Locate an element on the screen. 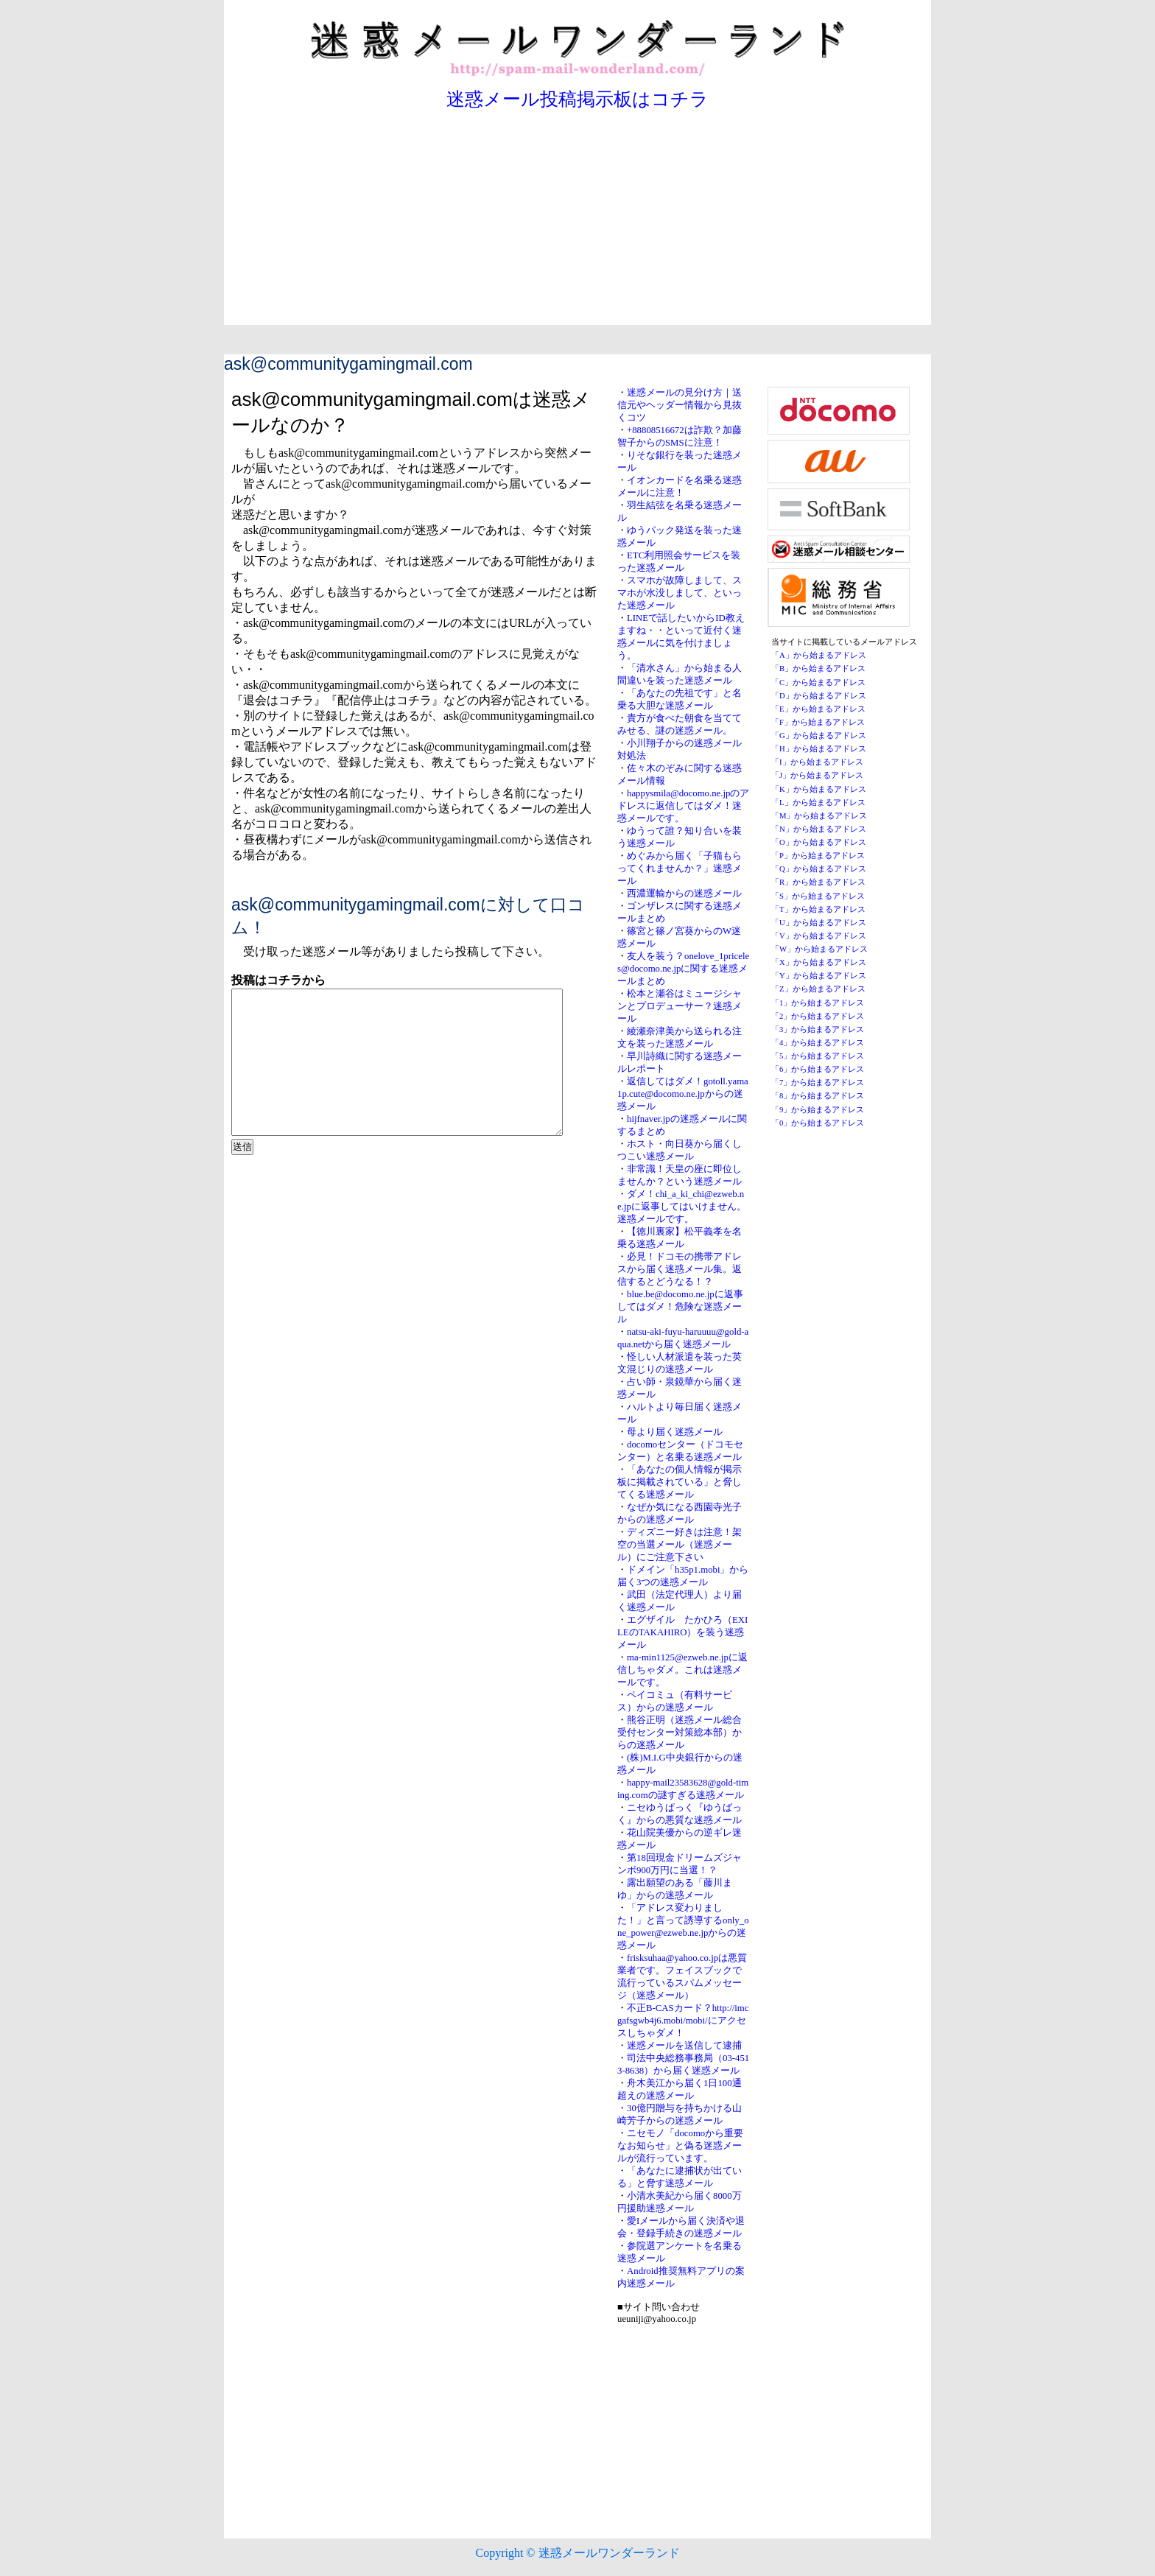 This screenshot has height=2576, width=1155. 「E」から始まるアドレス is located at coordinates (818, 709).